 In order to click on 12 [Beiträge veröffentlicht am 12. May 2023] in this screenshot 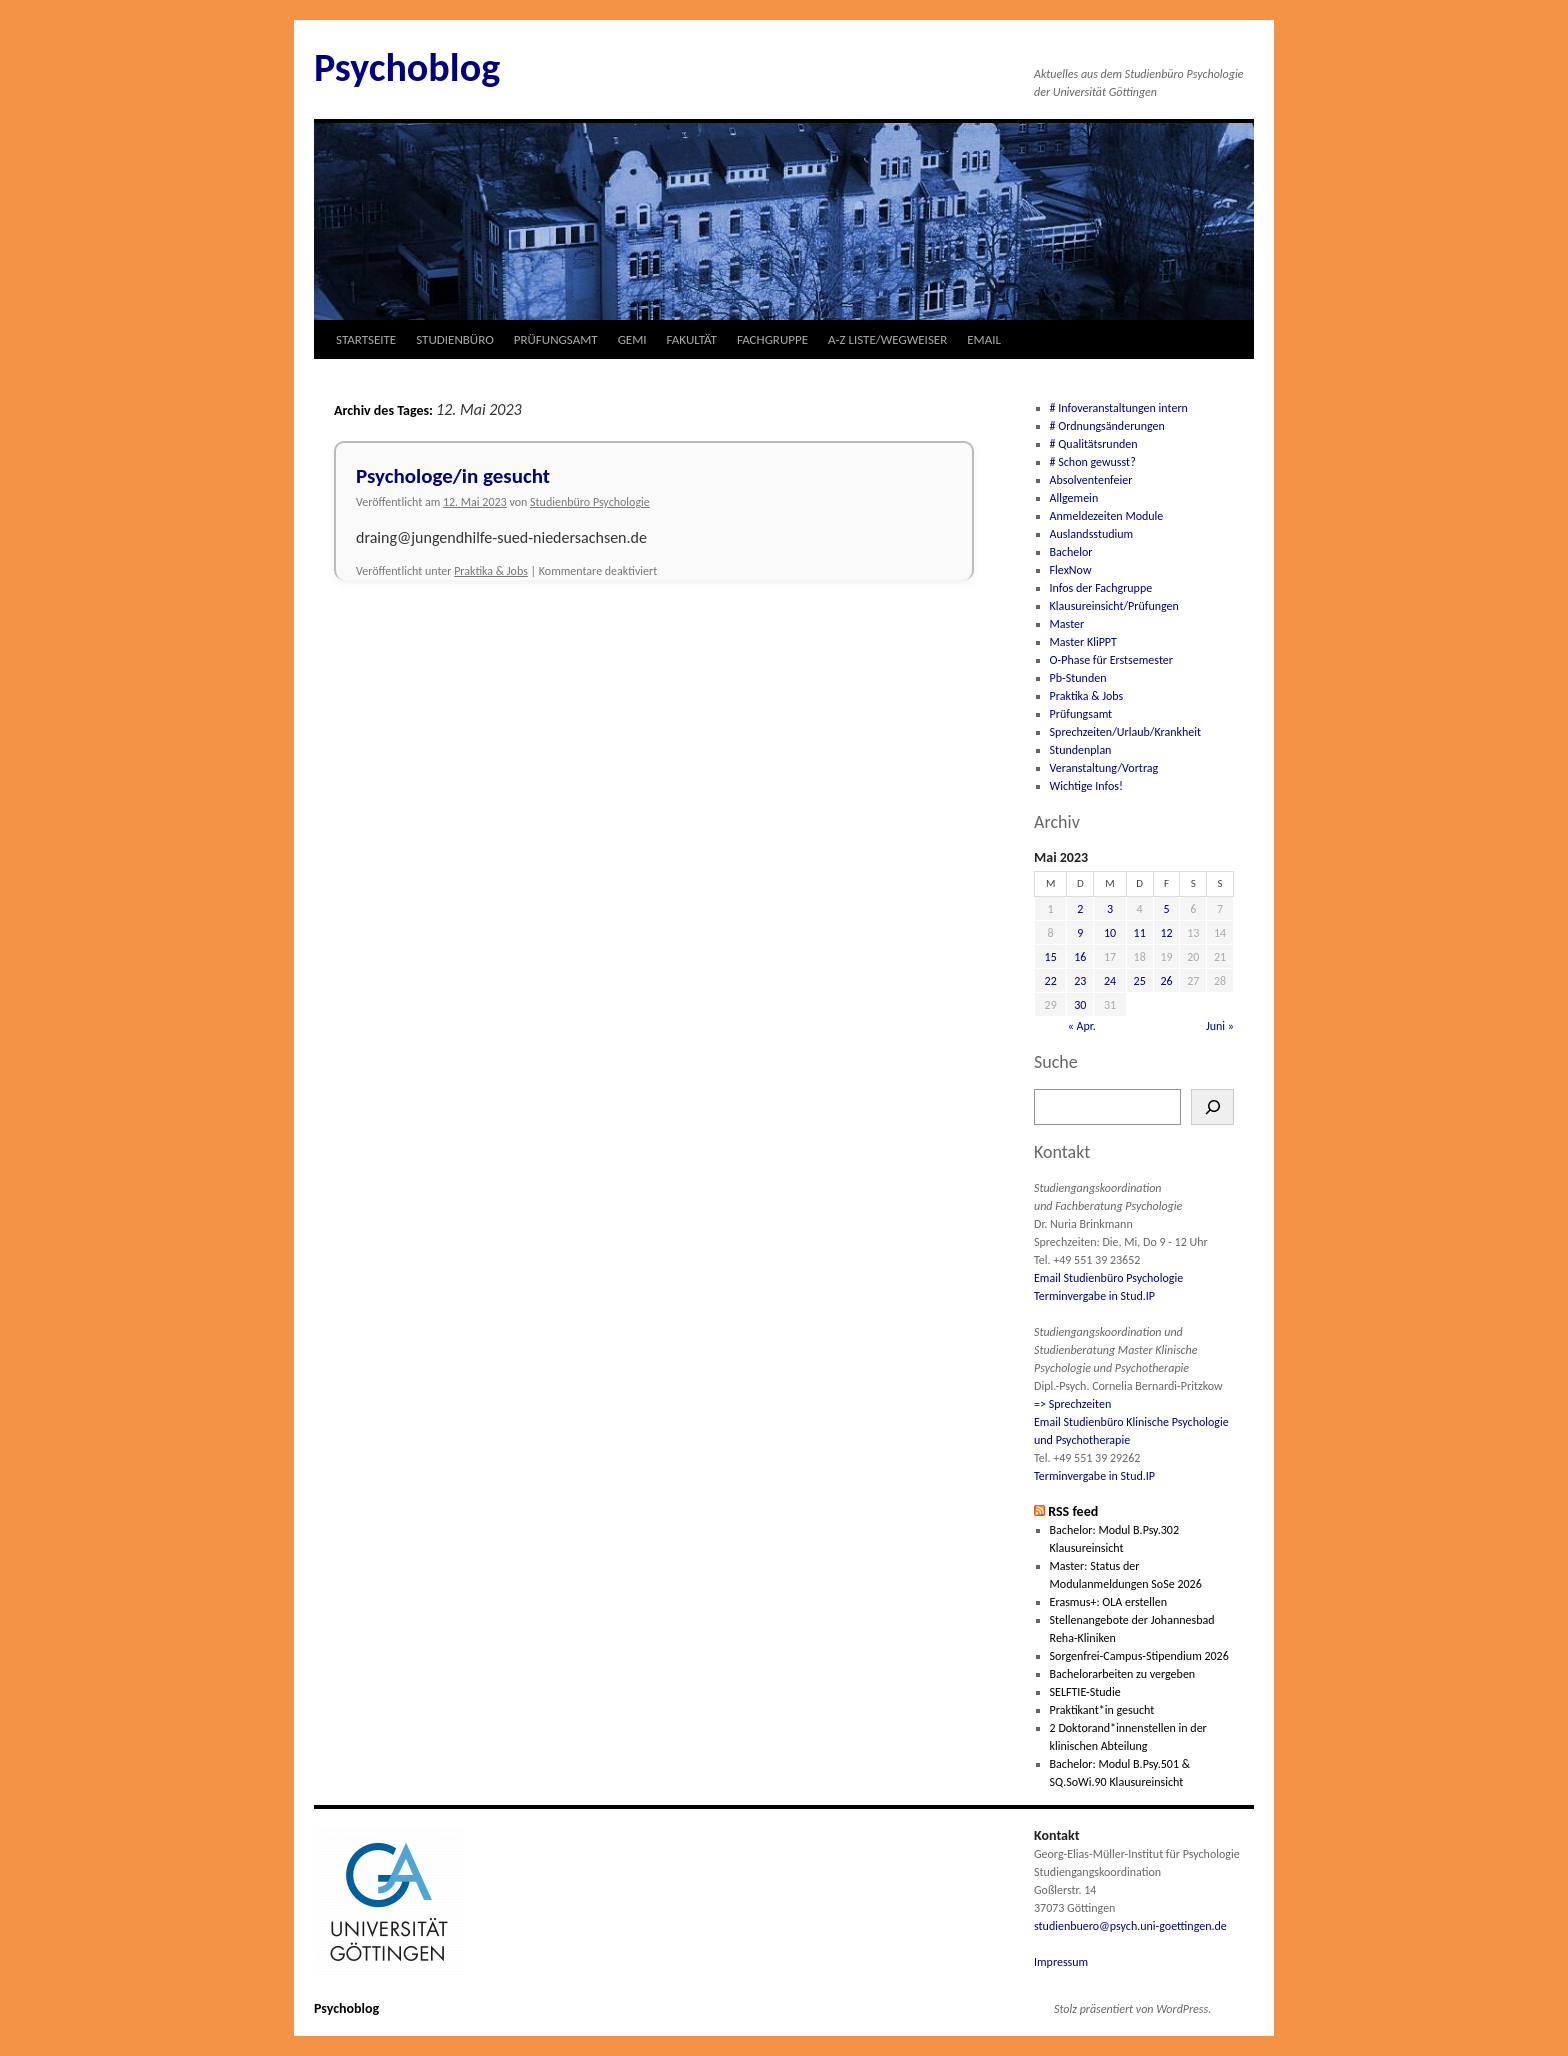, I will do `click(1166, 933)`.